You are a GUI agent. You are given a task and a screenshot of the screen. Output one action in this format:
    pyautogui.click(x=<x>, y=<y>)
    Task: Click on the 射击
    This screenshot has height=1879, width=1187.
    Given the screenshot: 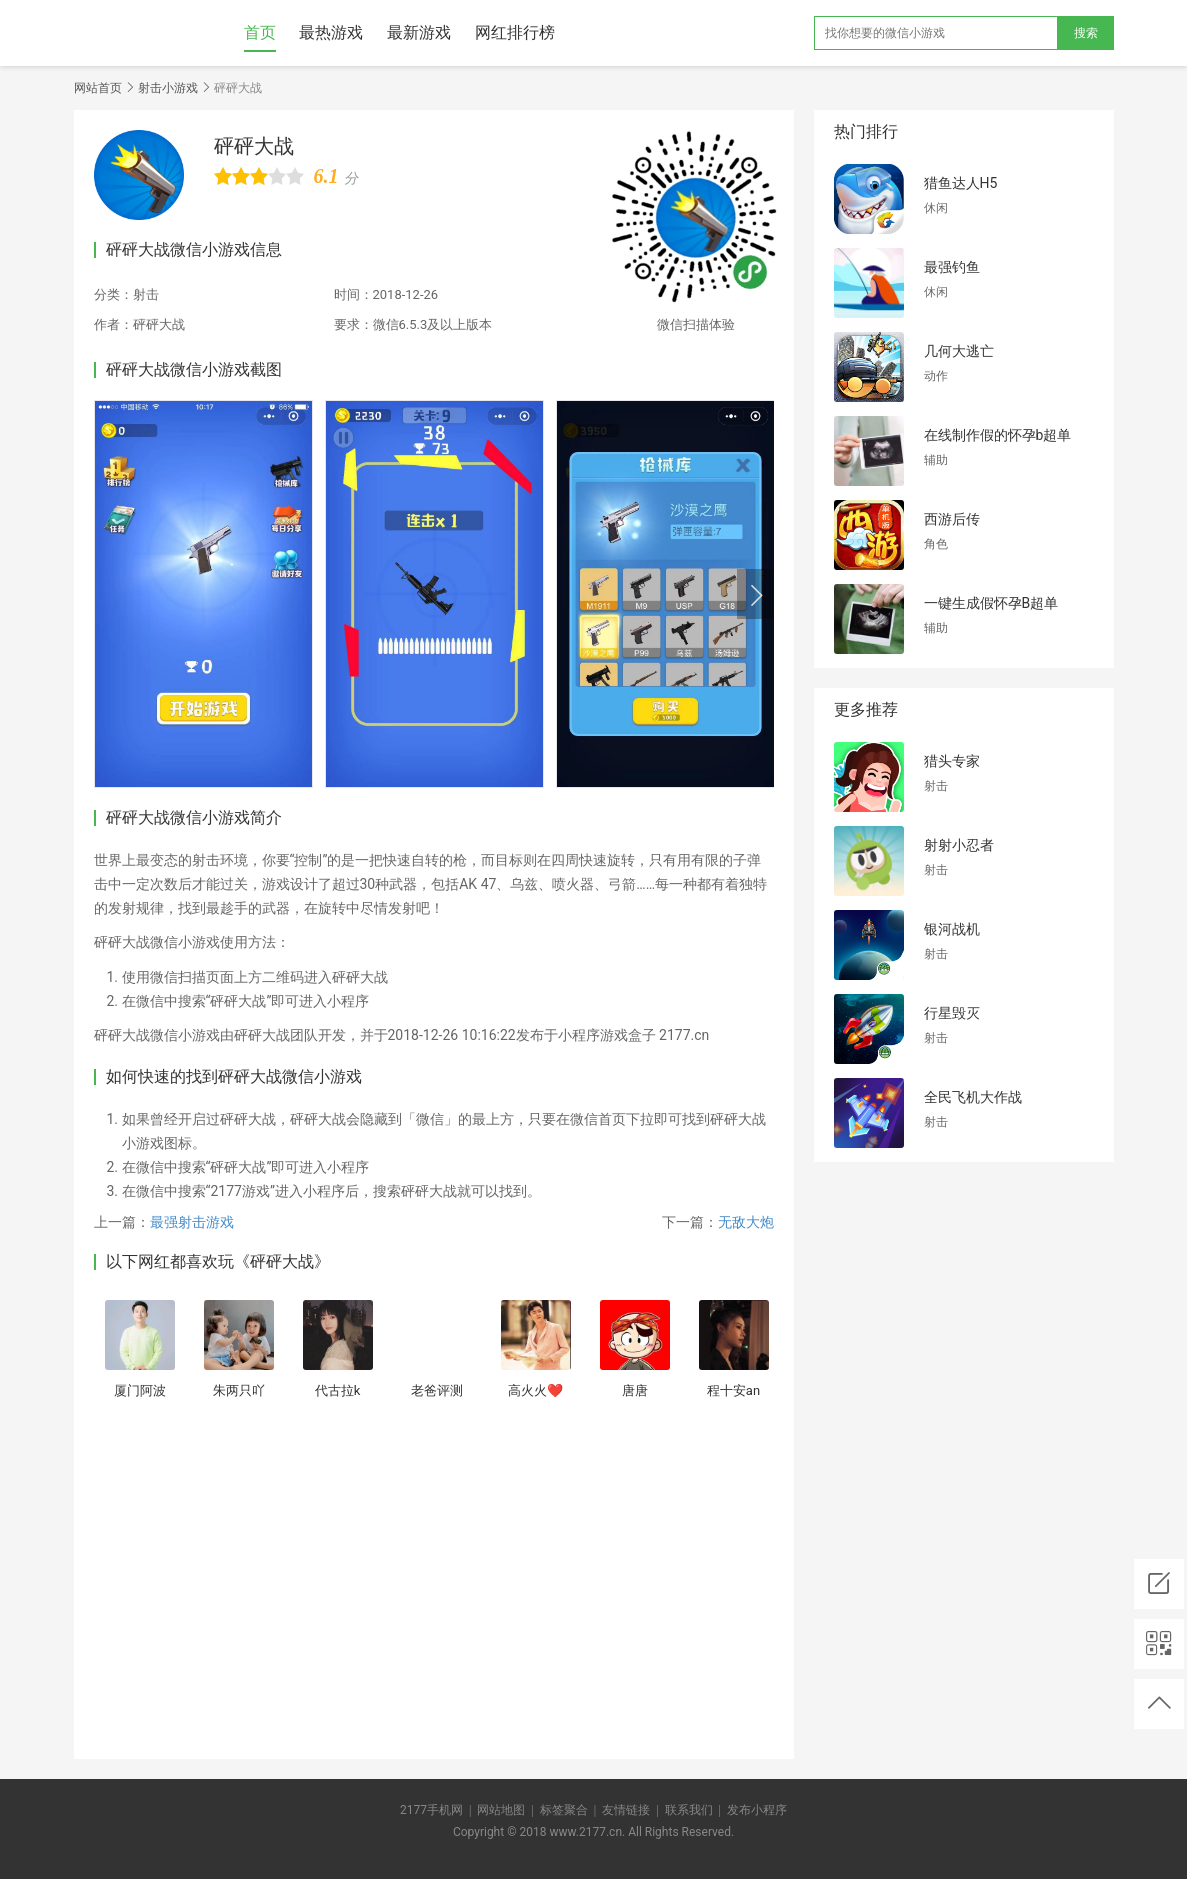 What is the action you would take?
    pyautogui.click(x=146, y=294)
    